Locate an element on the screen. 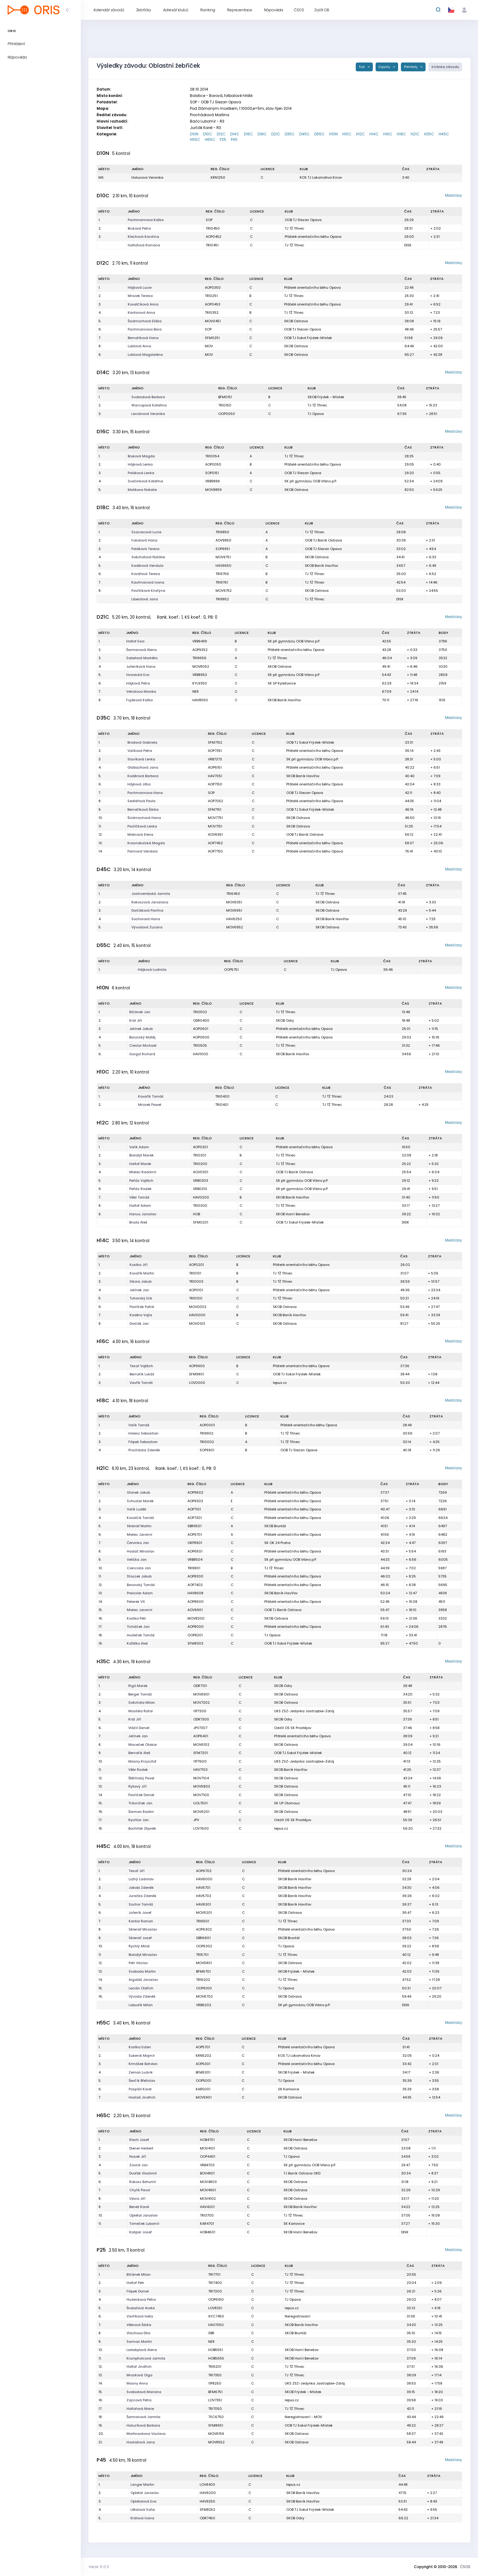 This screenshot has height=2576, width=478. KAR4701 is located at coordinates (207, 2223).